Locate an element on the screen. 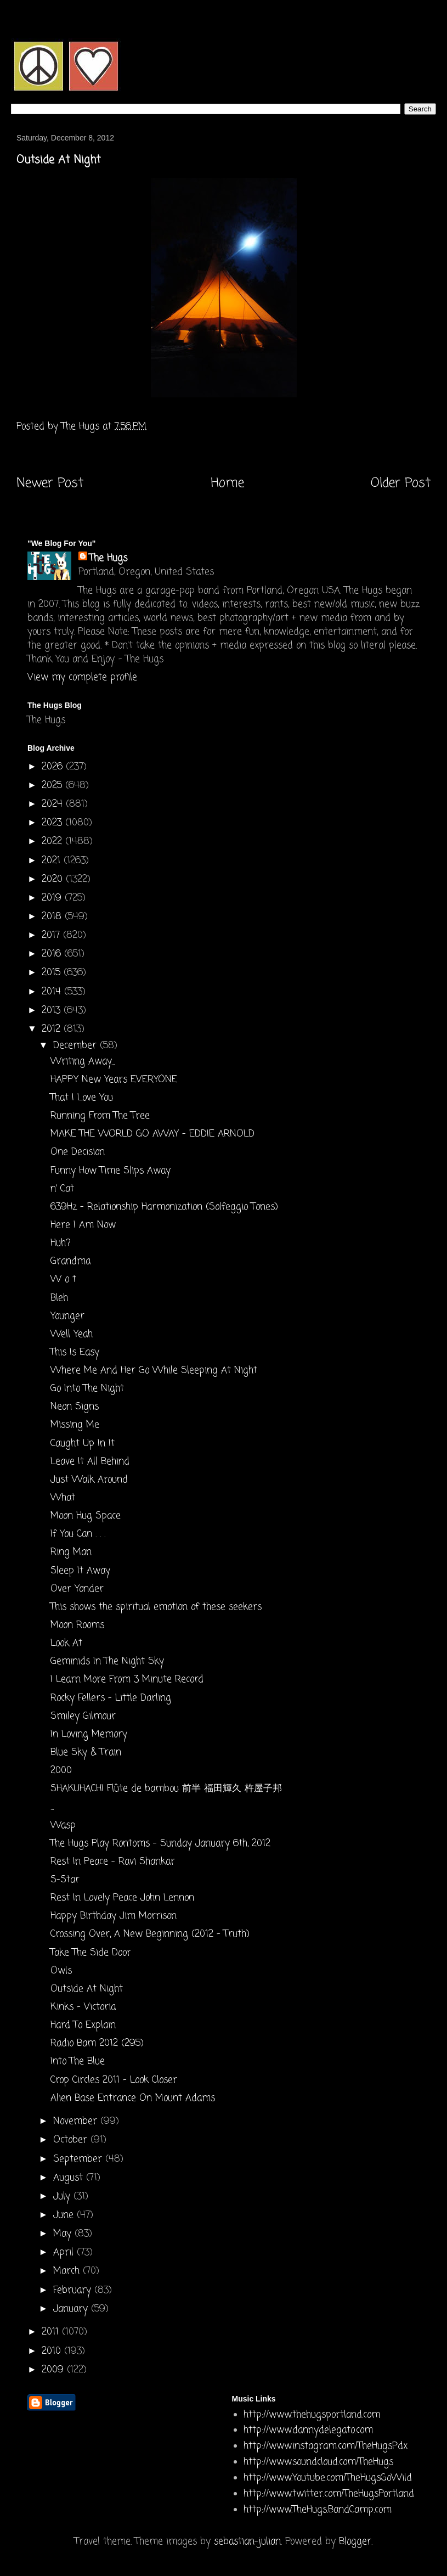  2018 is located at coordinates (53, 917).